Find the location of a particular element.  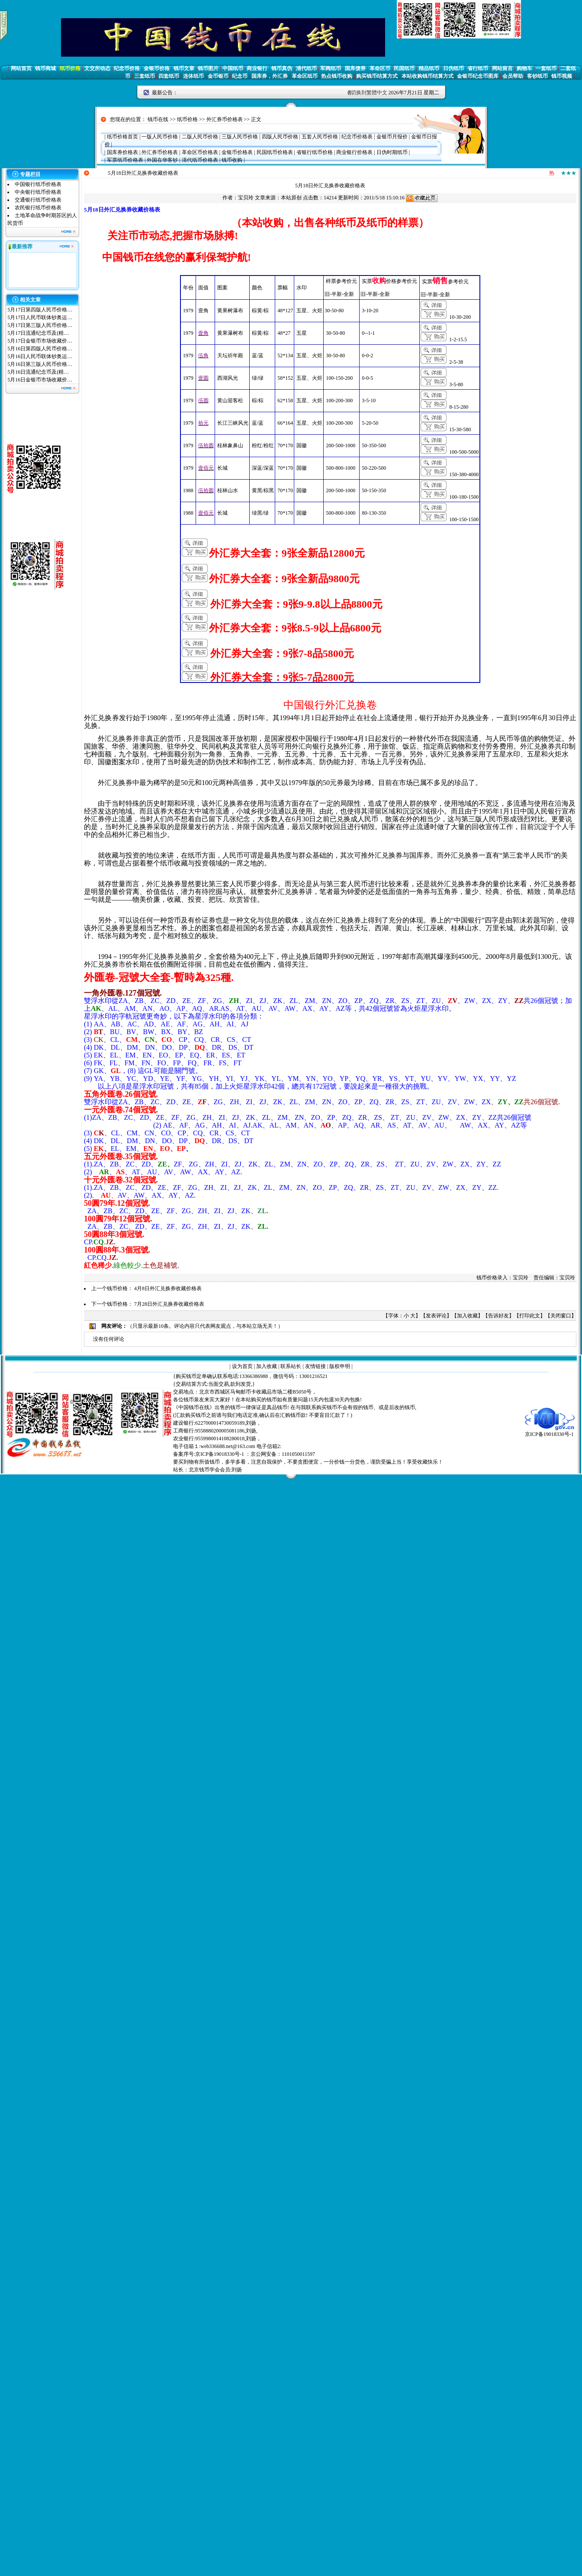

省银行纸币价格 is located at coordinates (314, 152).